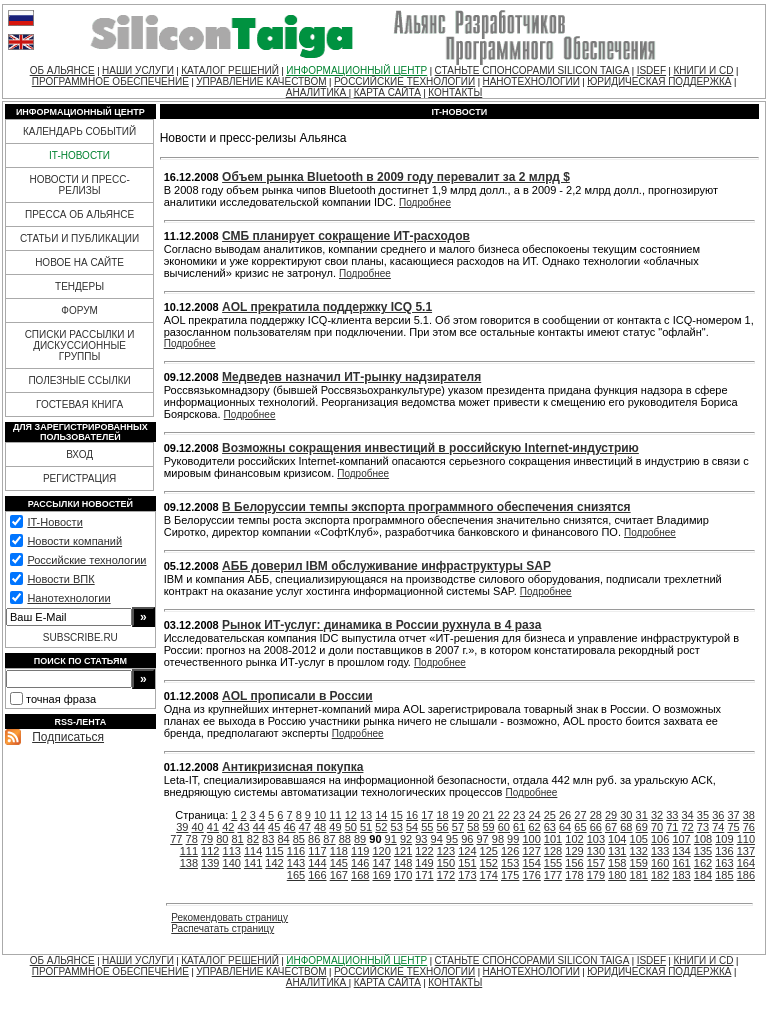  What do you see at coordinates (746, 875) in the screenshot?
I see `186` at bounding box center [746, 875].